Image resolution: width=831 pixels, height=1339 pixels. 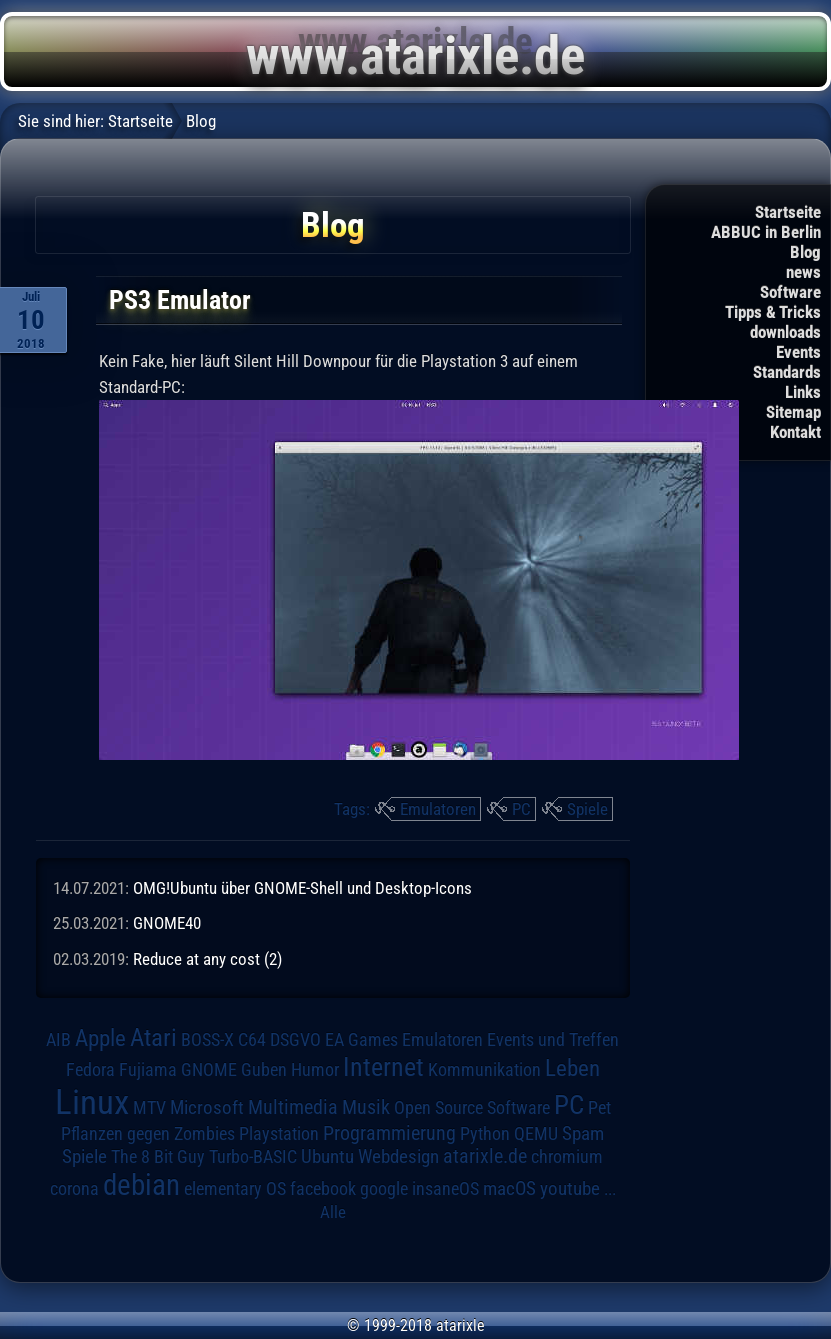 I want to click on Atari, so click(x=153, y=1037).